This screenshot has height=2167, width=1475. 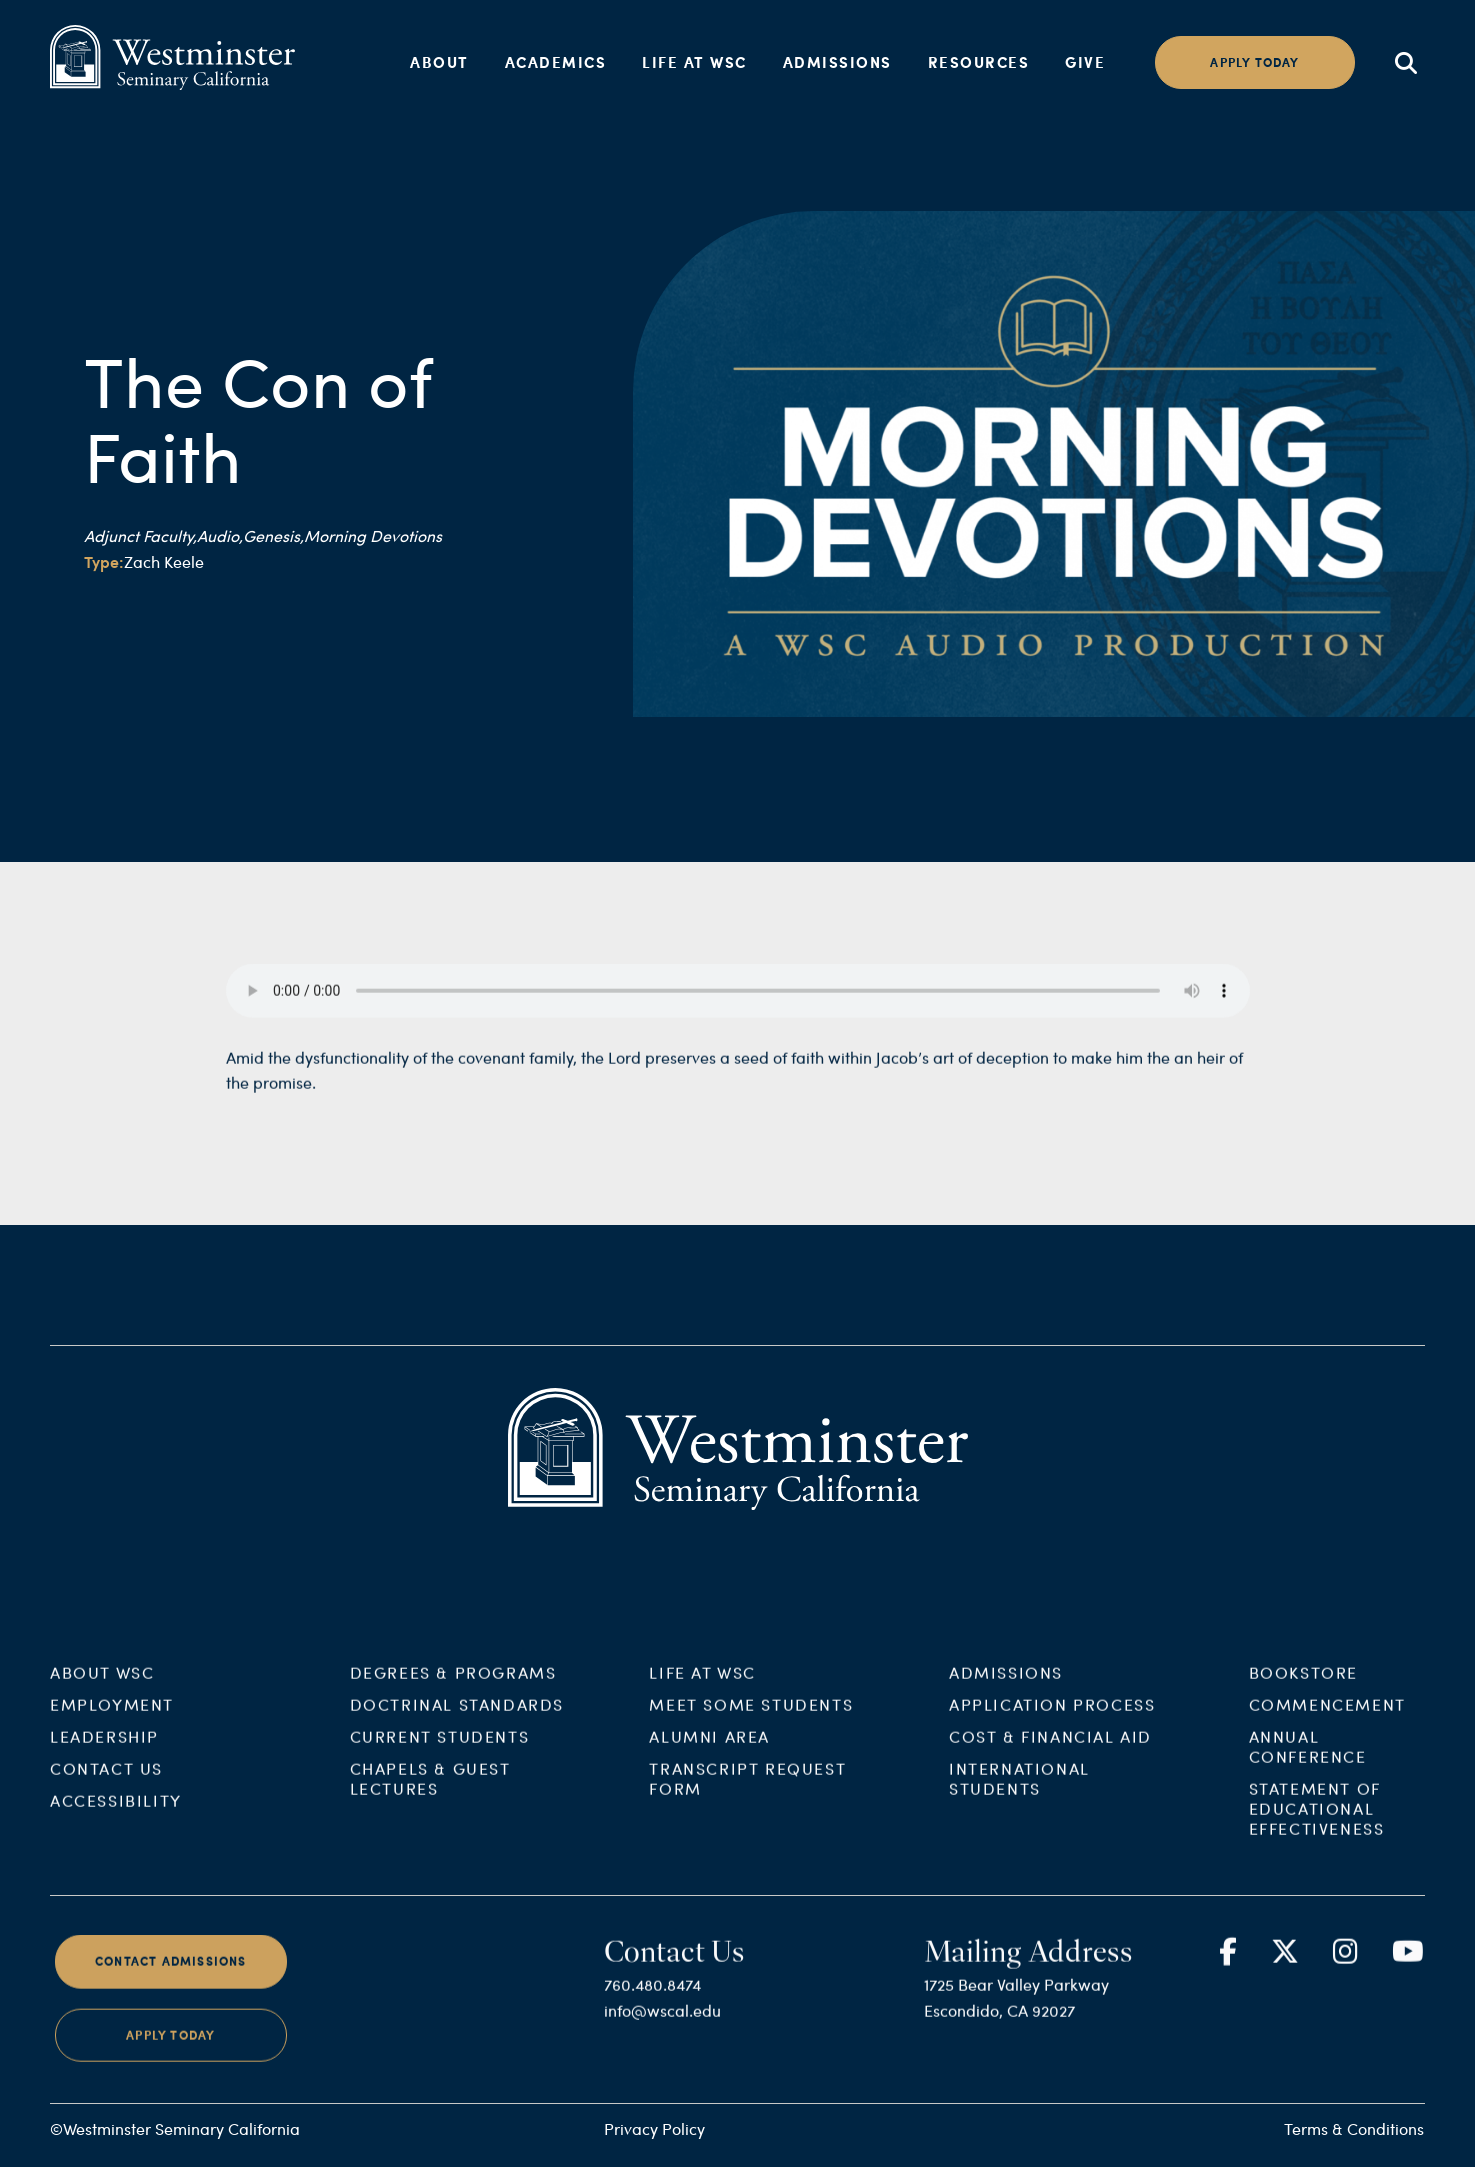 I want to click on Current Students, so click(x=440, y=1754).